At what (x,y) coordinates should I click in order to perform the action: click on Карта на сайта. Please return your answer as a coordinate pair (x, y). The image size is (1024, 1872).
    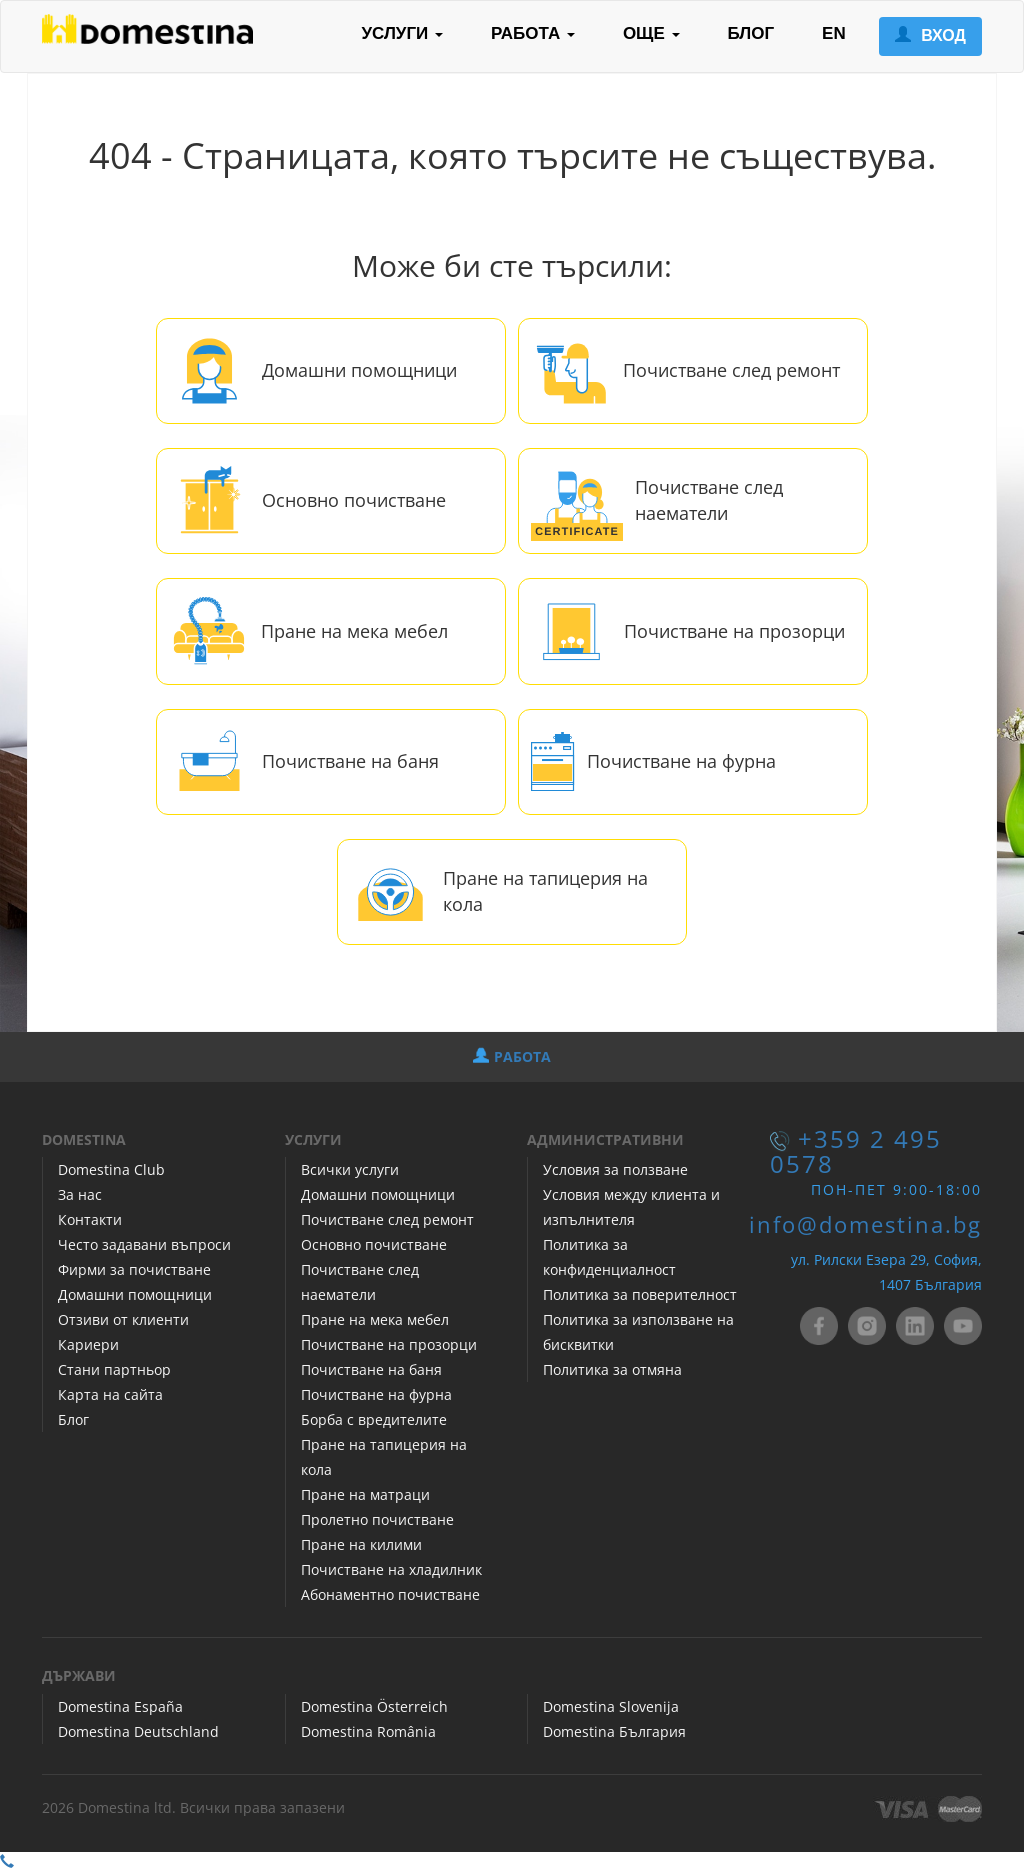
    Looking at the image, I should click on (110, 1394).